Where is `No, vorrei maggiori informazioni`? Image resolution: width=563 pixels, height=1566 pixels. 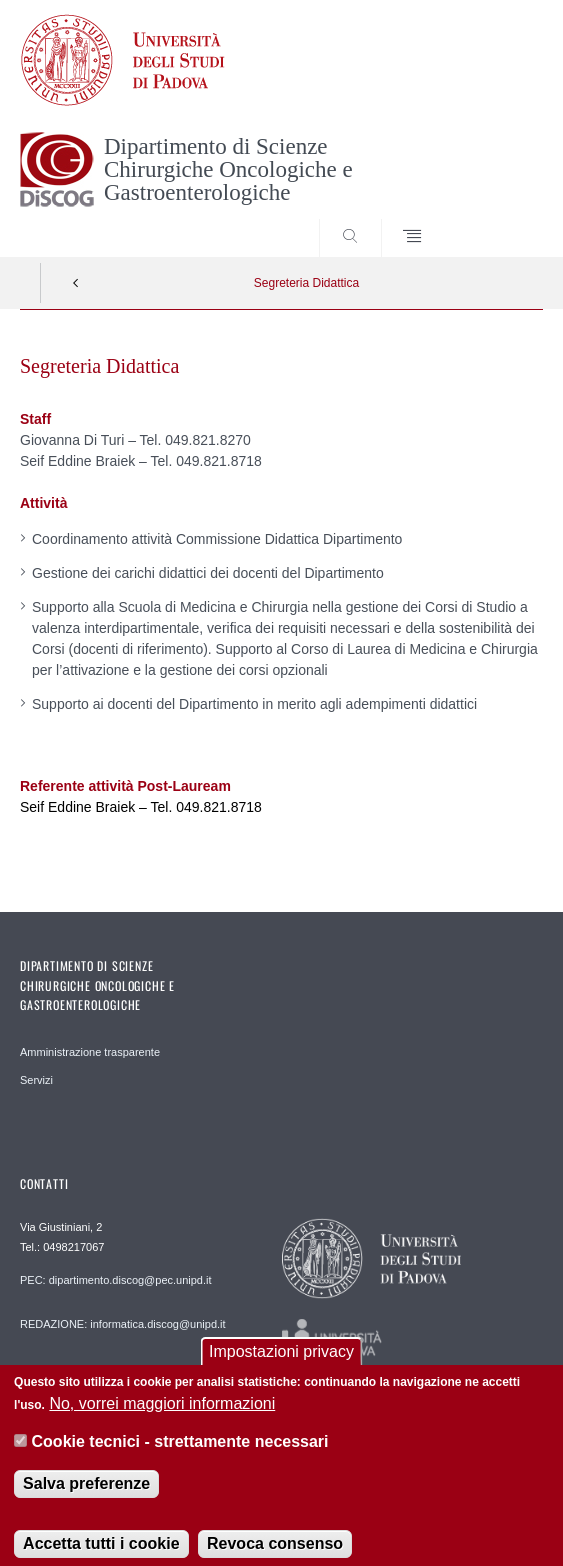
No, vorrei maggiori informazioni is located at coordinates (162, 1415).